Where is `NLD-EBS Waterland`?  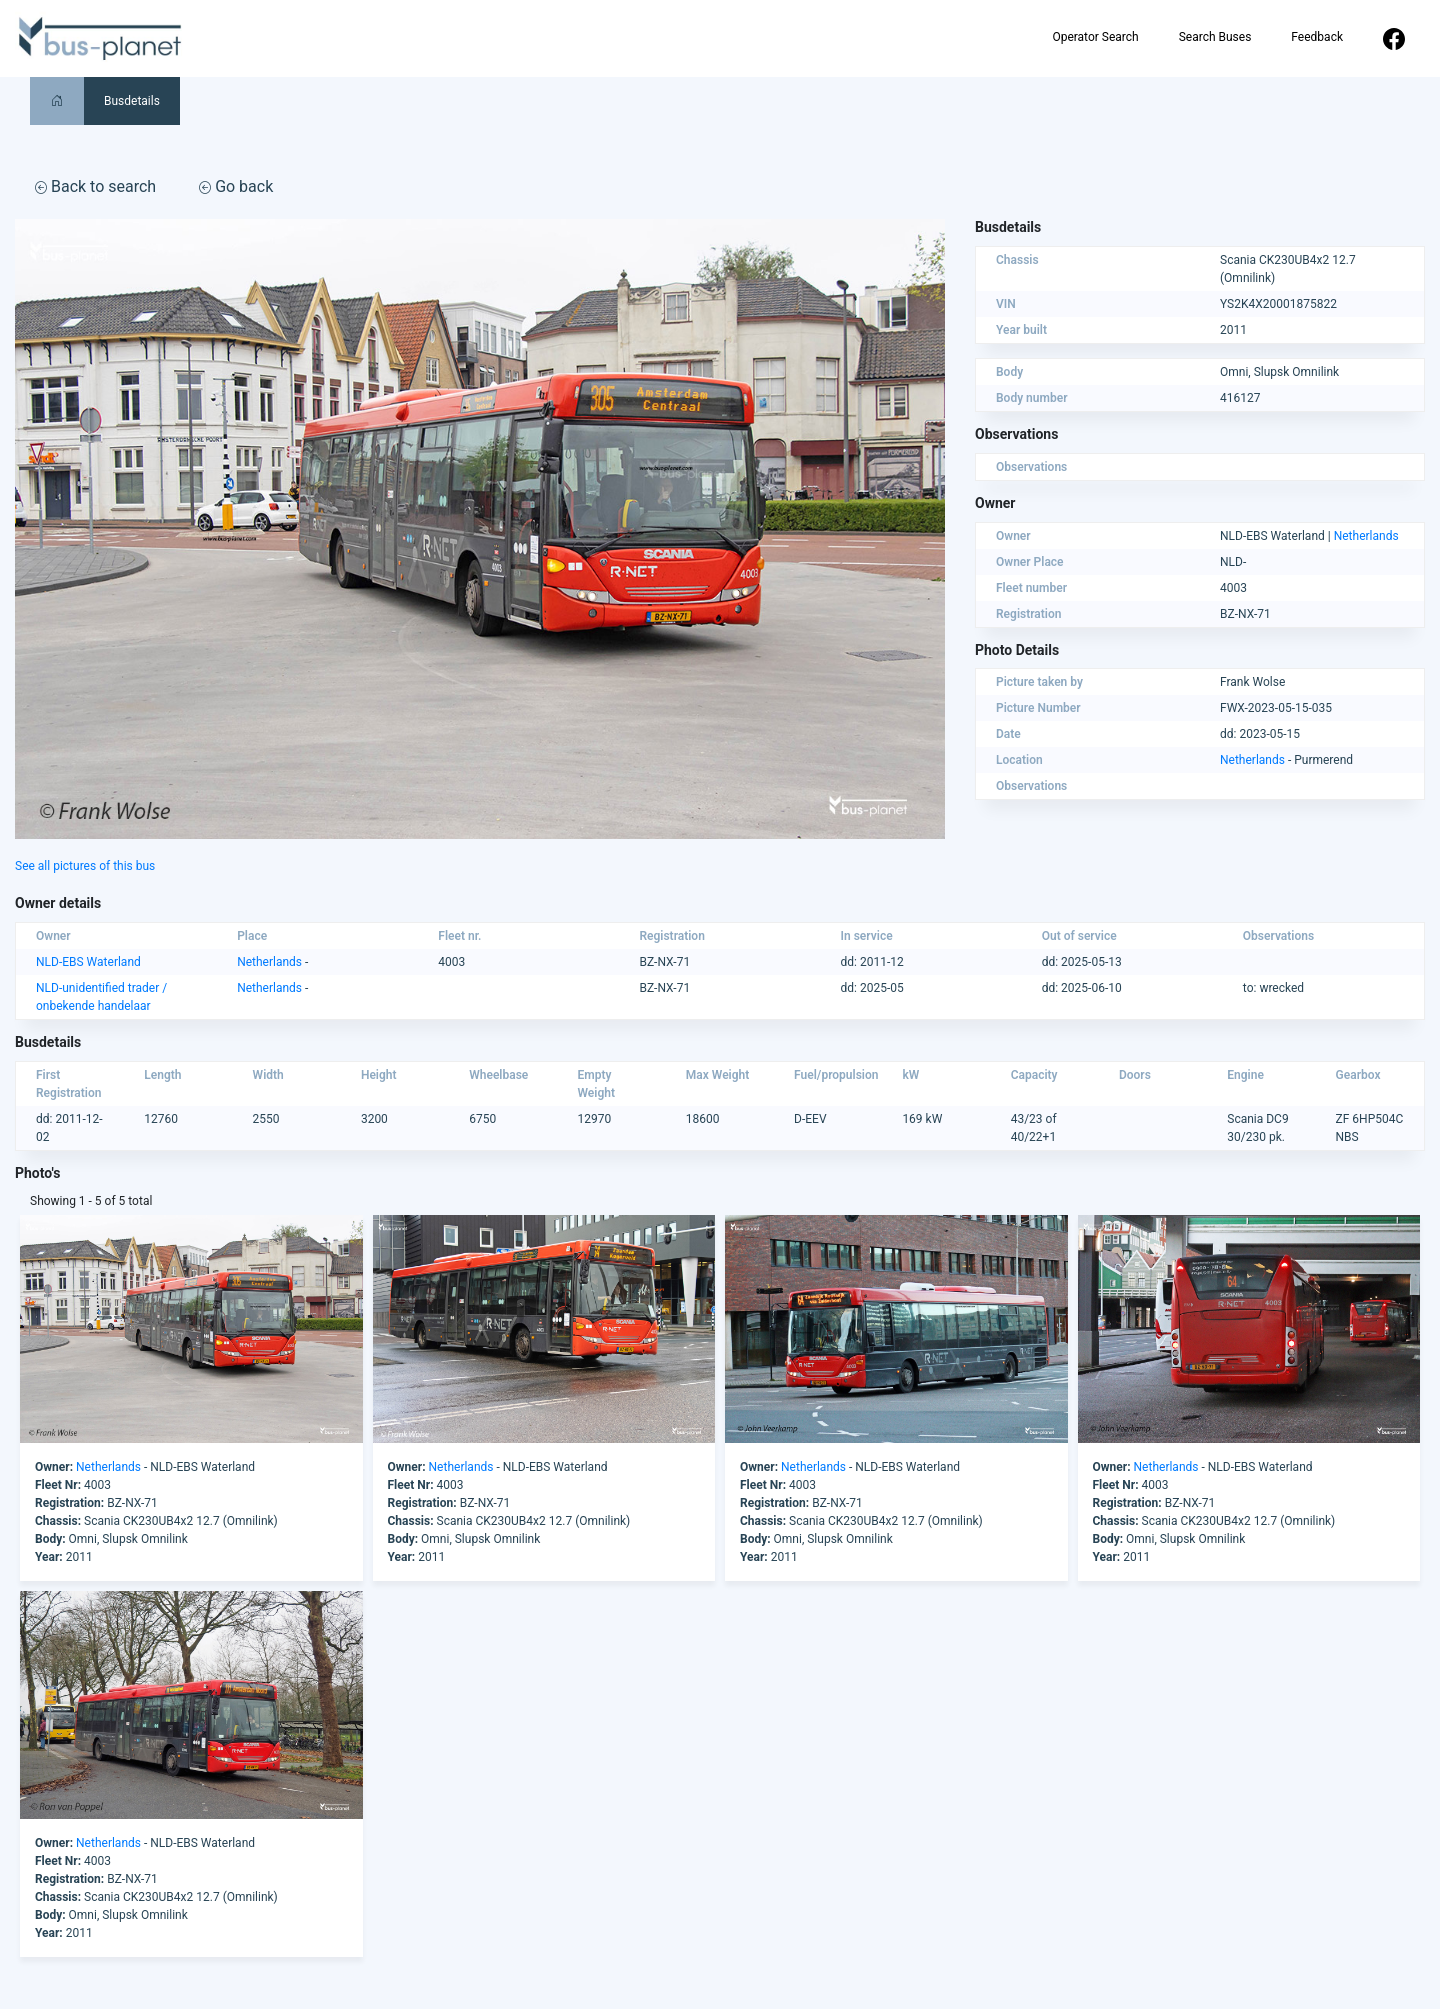 NLD-EBS Waterland is located at coordinates (88, 962).